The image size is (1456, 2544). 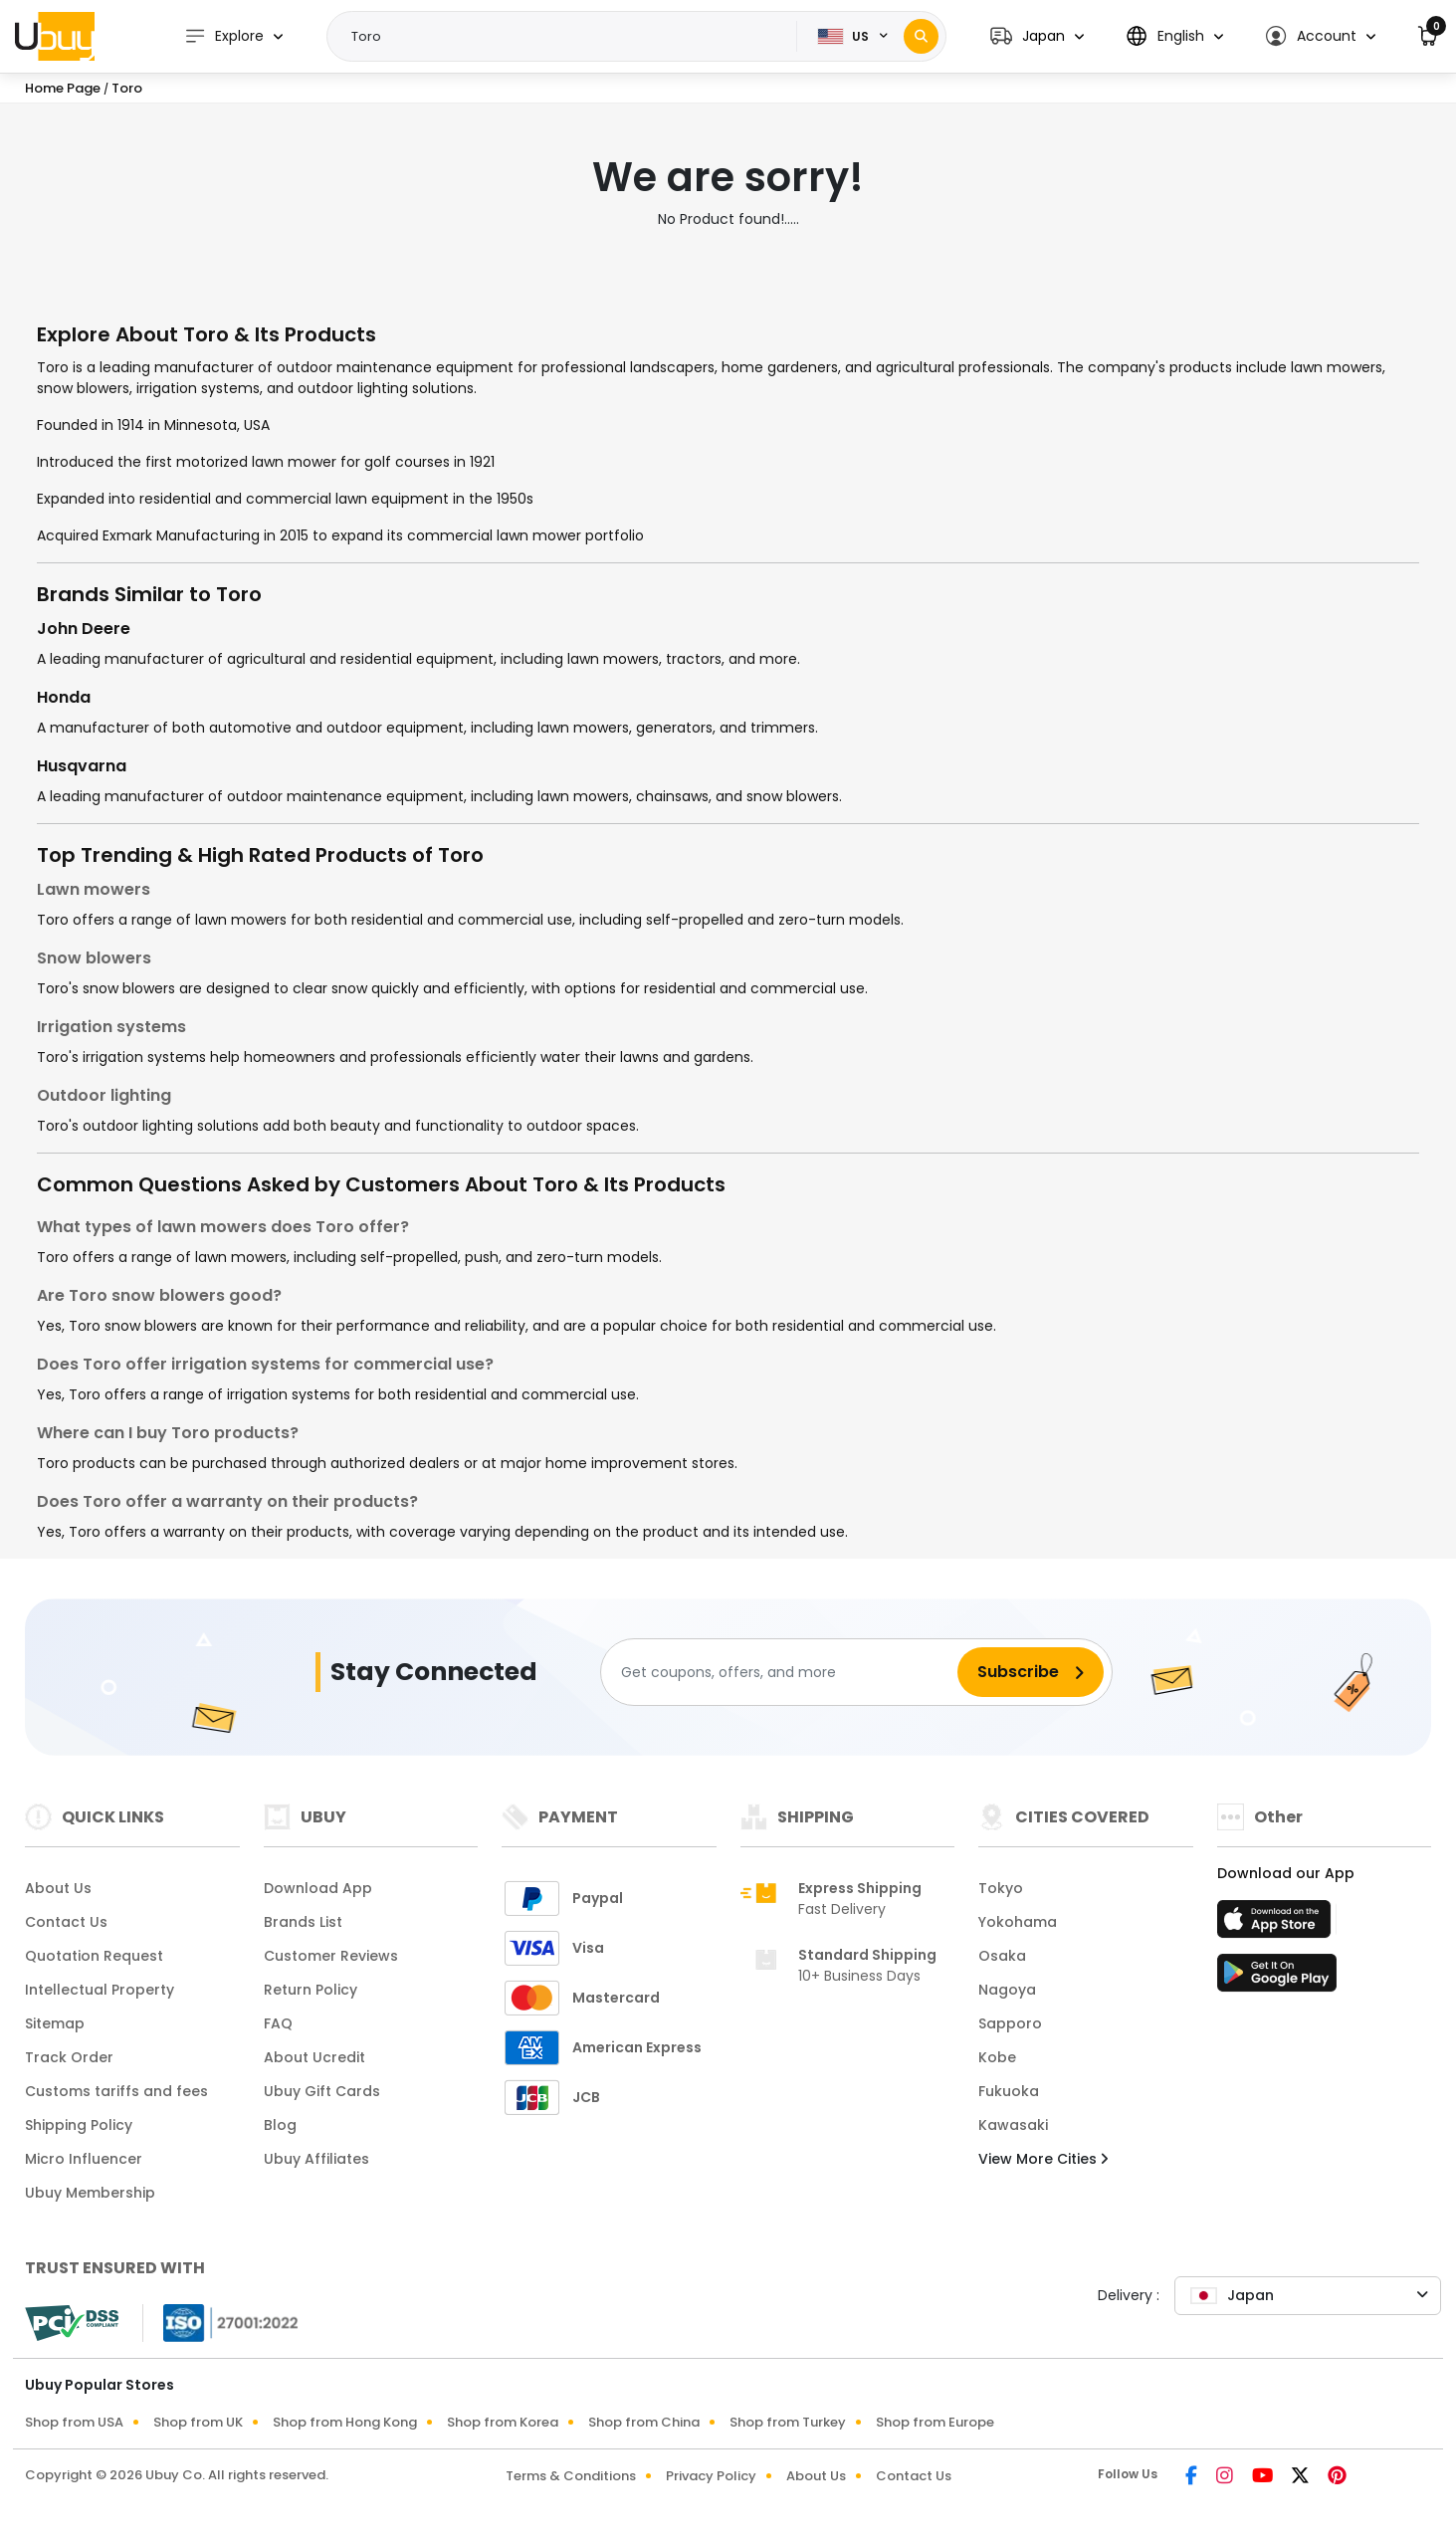 I want to click on Customs tariffs and fees, so click(x=116, y=2091).